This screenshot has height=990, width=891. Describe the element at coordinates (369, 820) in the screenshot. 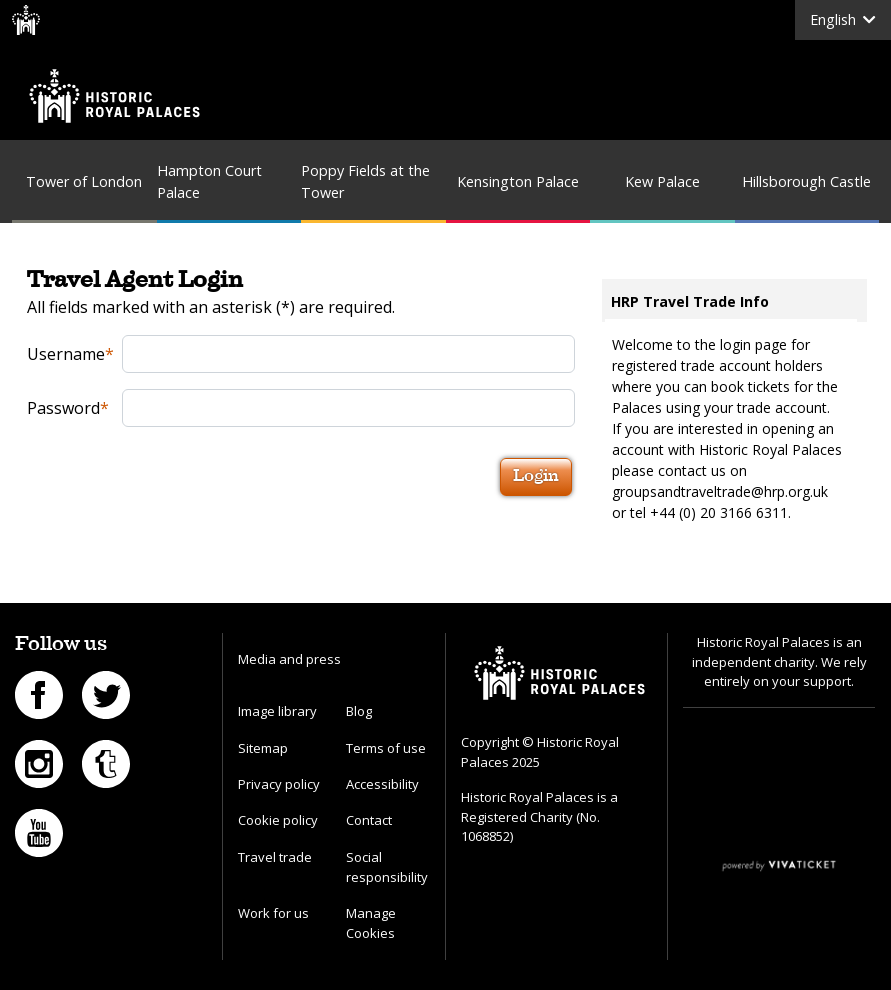

I see `Contact` at that location.